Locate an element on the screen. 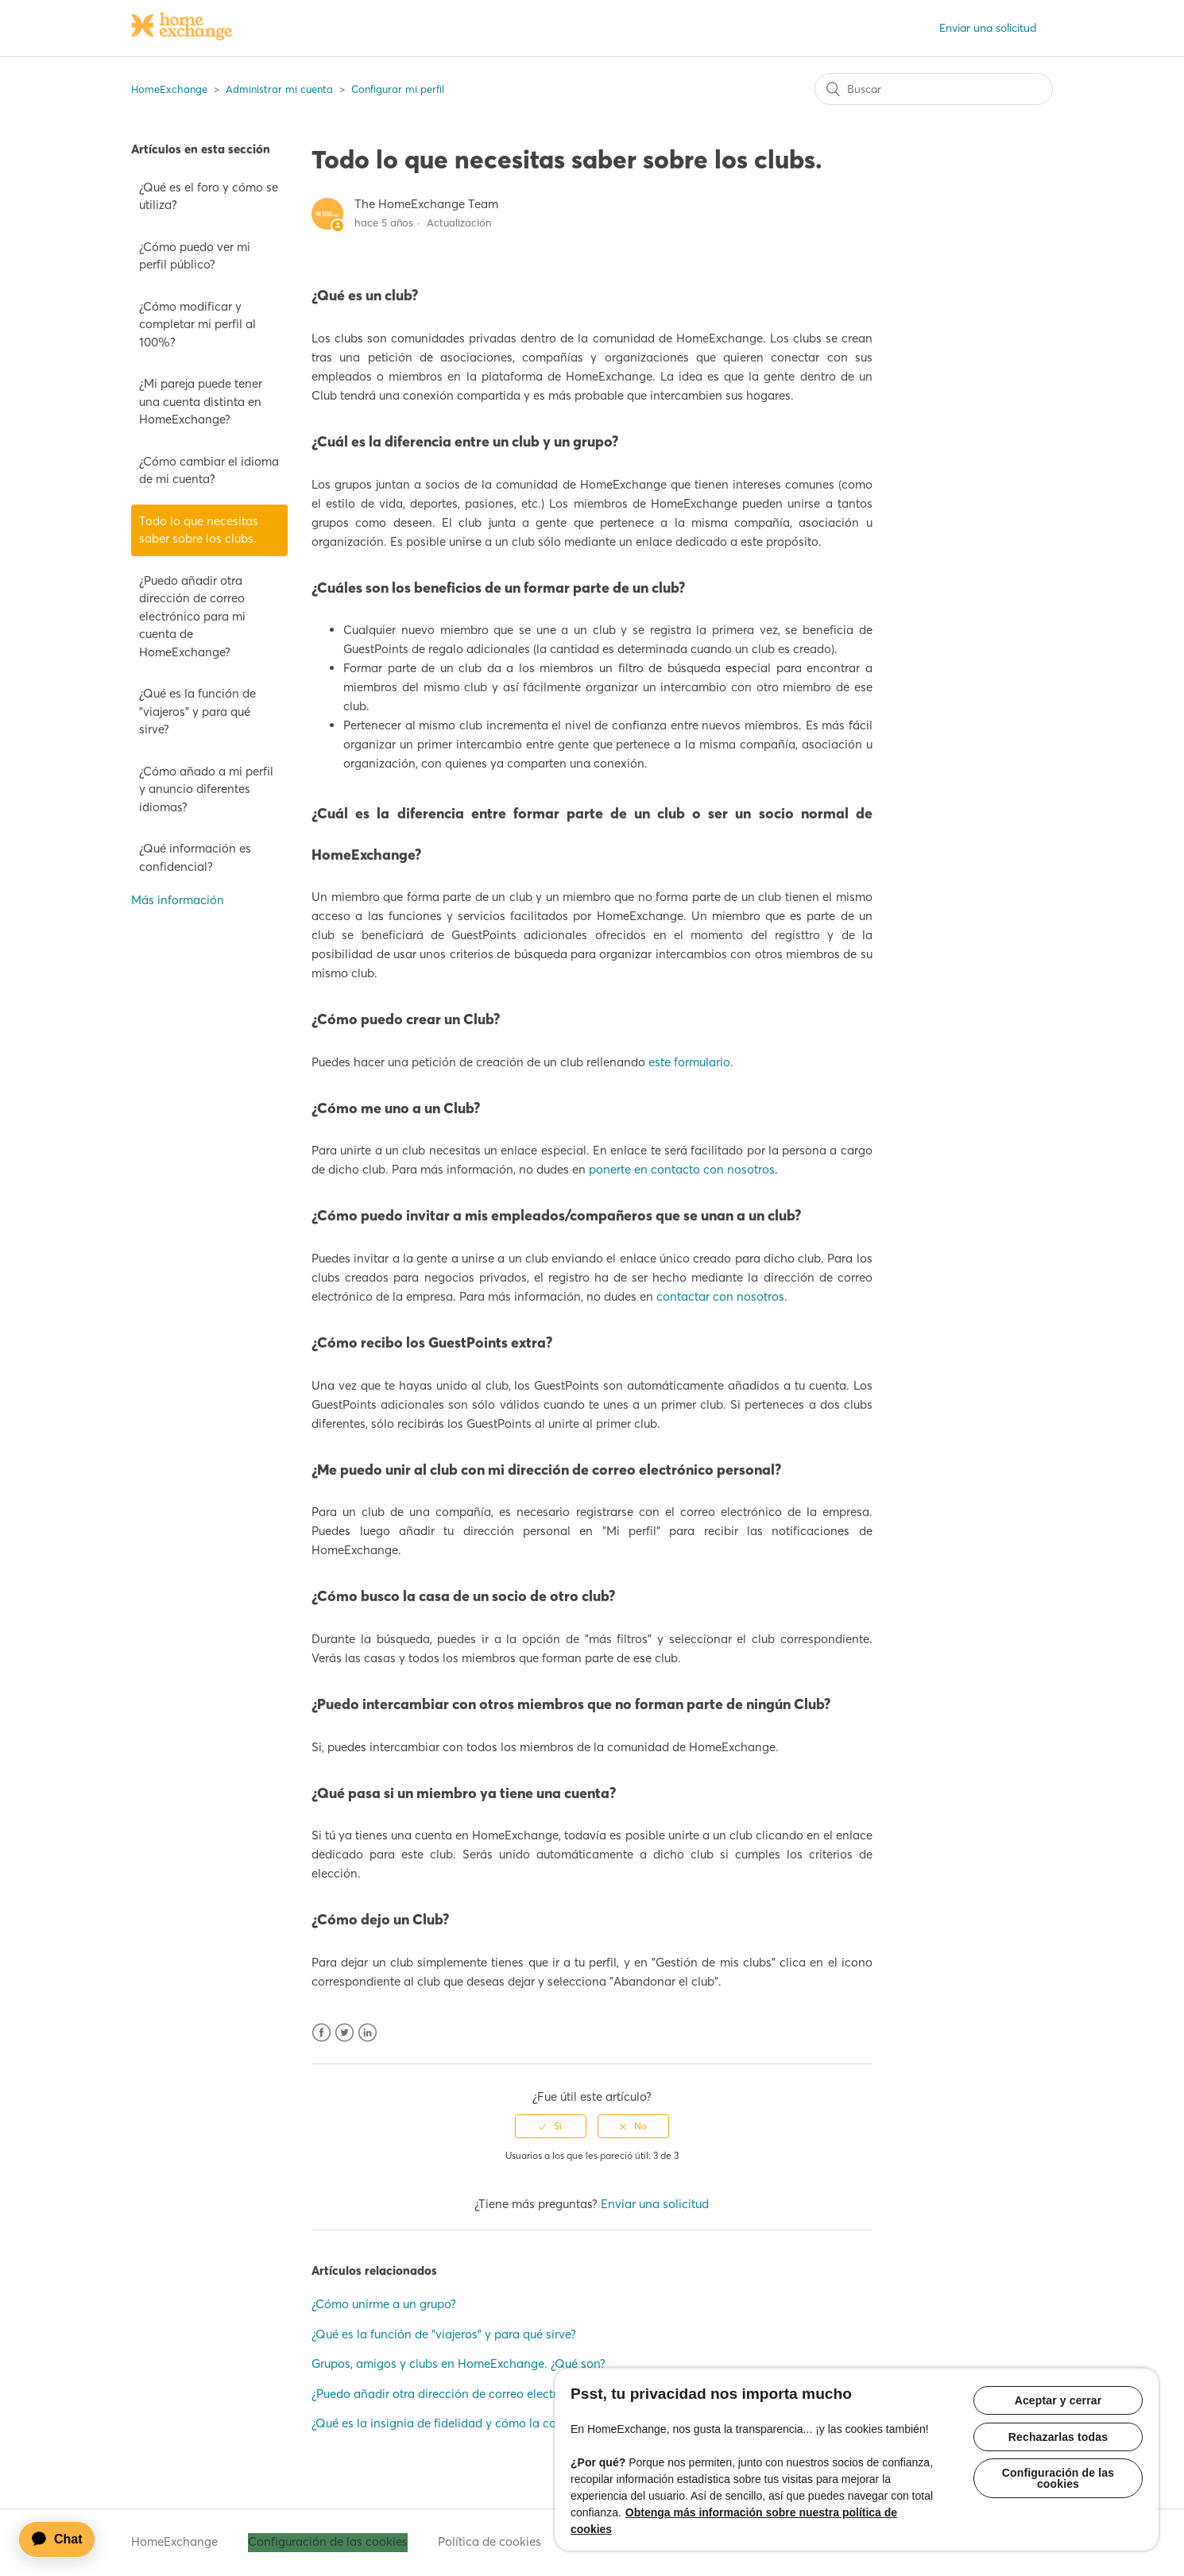 This screenshot has width=1184, height=2576. ¿Cómo modificar y completar mi perfil al 100%? is located at coordinates (197, 324).